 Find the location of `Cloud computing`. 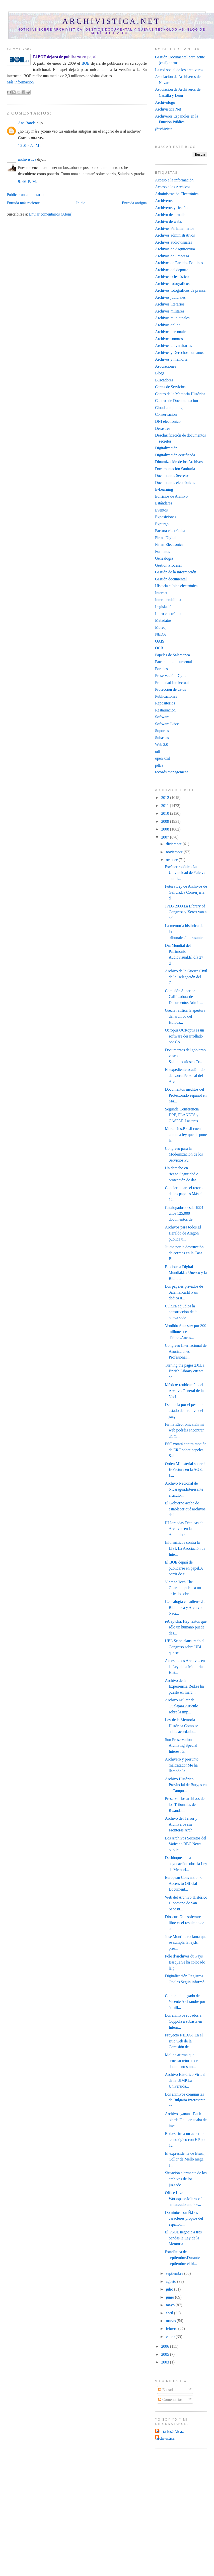

Cloud computing is located at coordinates (169, 407).